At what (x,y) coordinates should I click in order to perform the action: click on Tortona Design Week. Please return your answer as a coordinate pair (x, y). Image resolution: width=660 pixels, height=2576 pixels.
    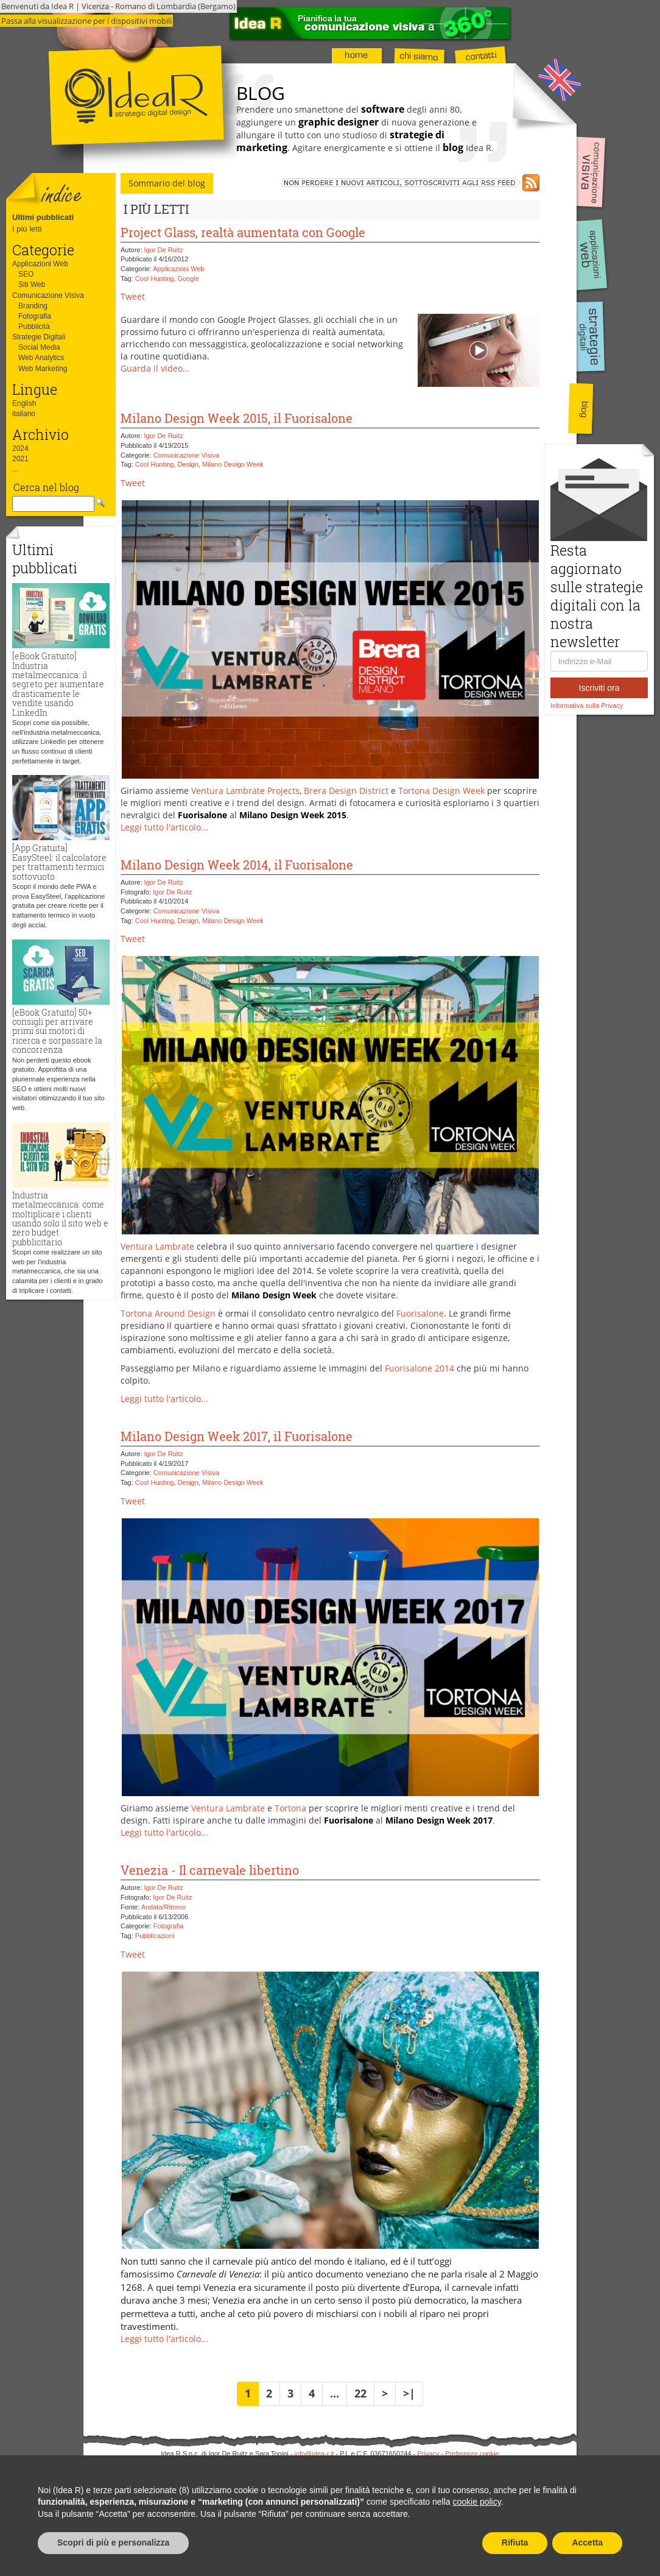
    Looking at the image, I should click on (441, 790).